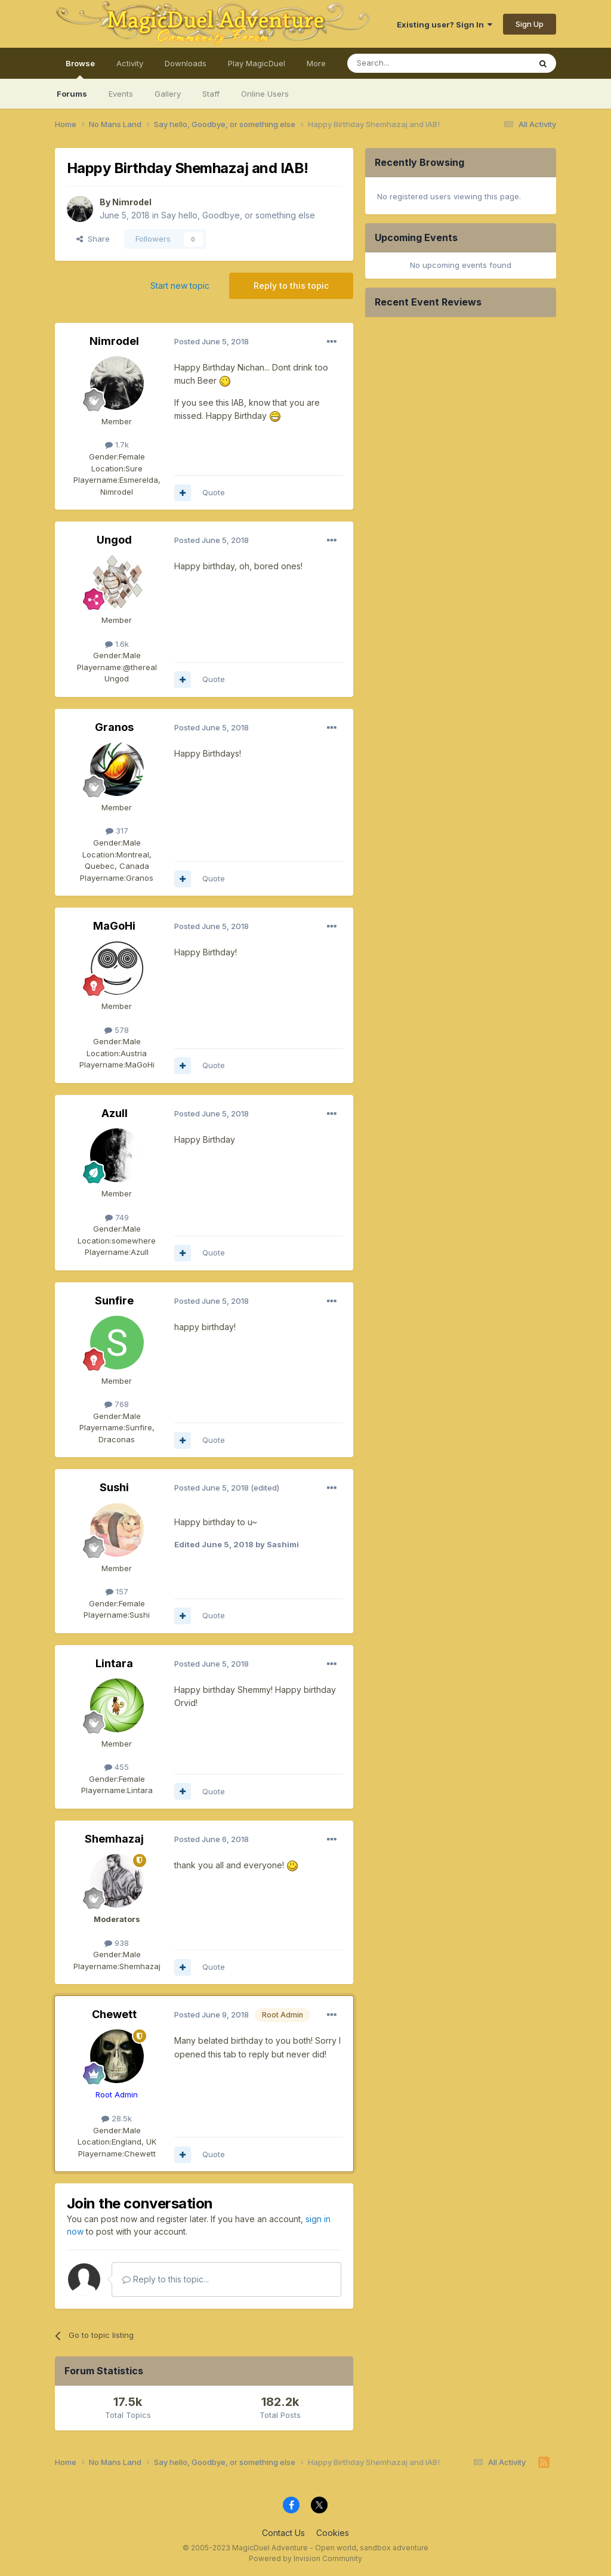 Image resolution: width=611 pixels, height=2576 pixels. What do you see at coordinates (165, 2279) in the screenshot?
I see `Reply to this topic...` at bounding box center [165, 2279].